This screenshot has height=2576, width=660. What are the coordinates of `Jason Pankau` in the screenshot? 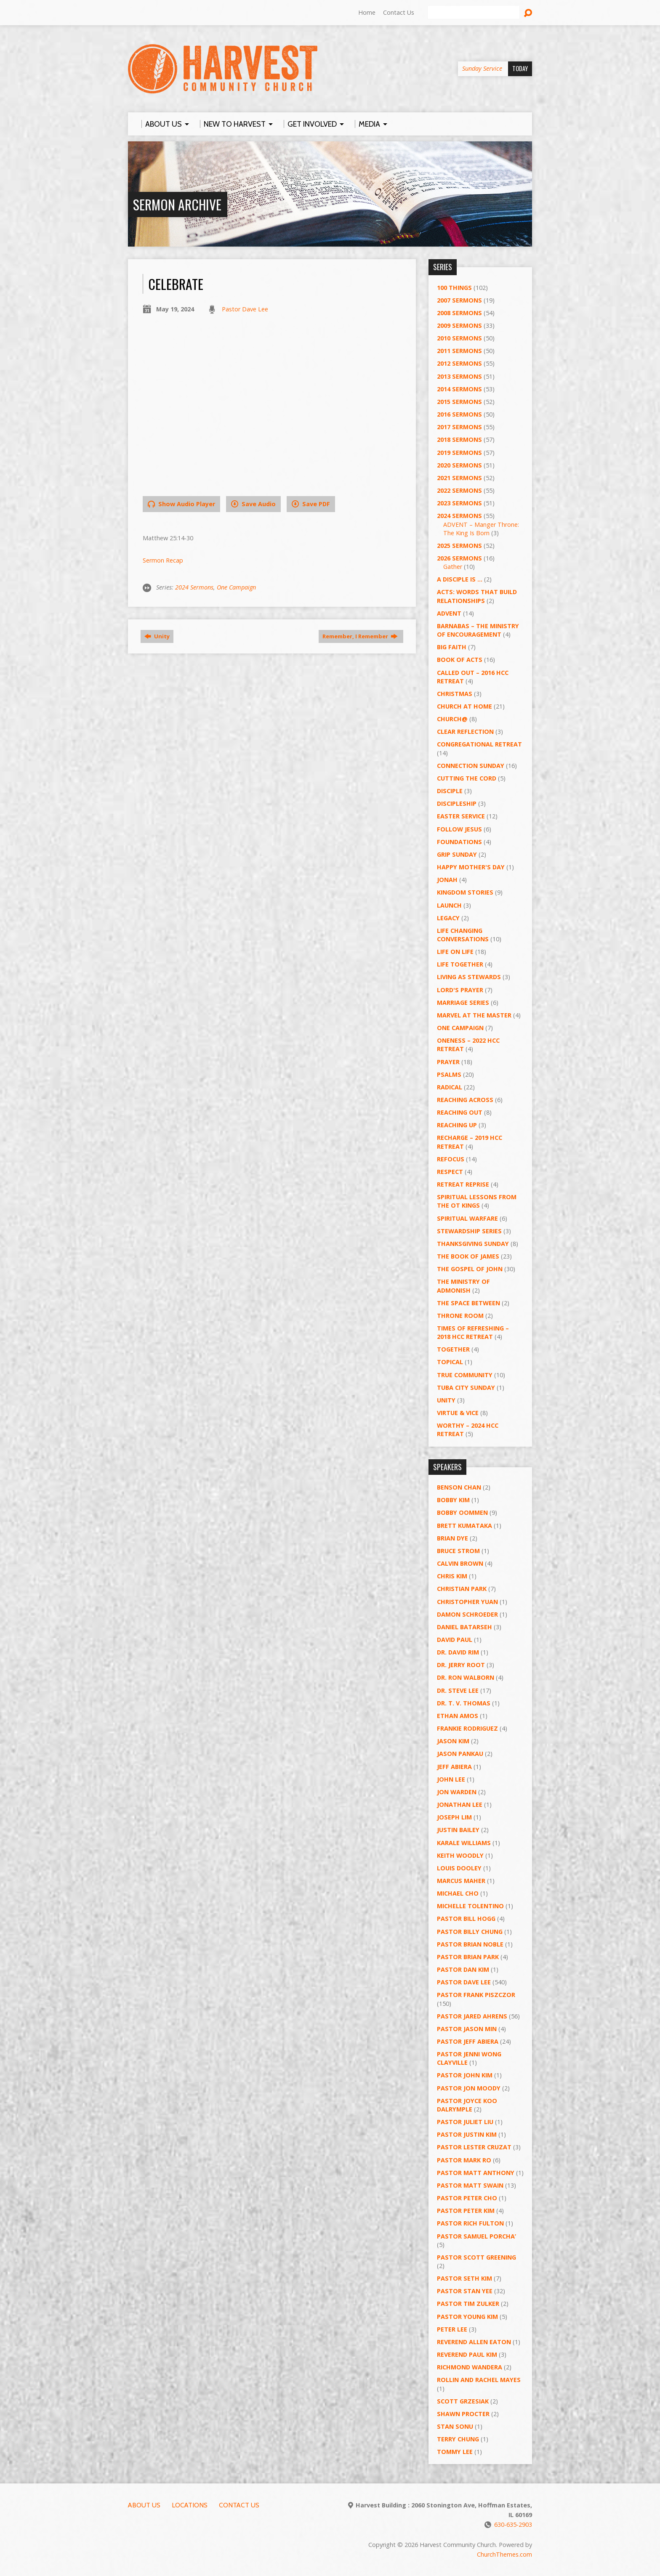 It's located at (460, 1754).